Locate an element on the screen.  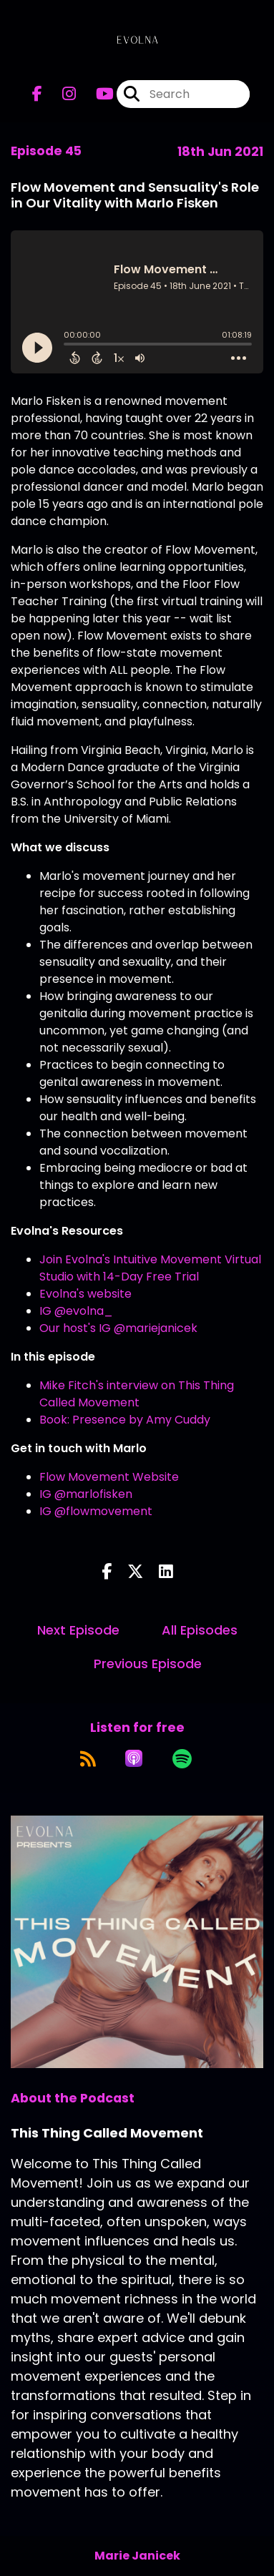
[Listen on Apple Podcasts] is located at coordinates (133, 1758).